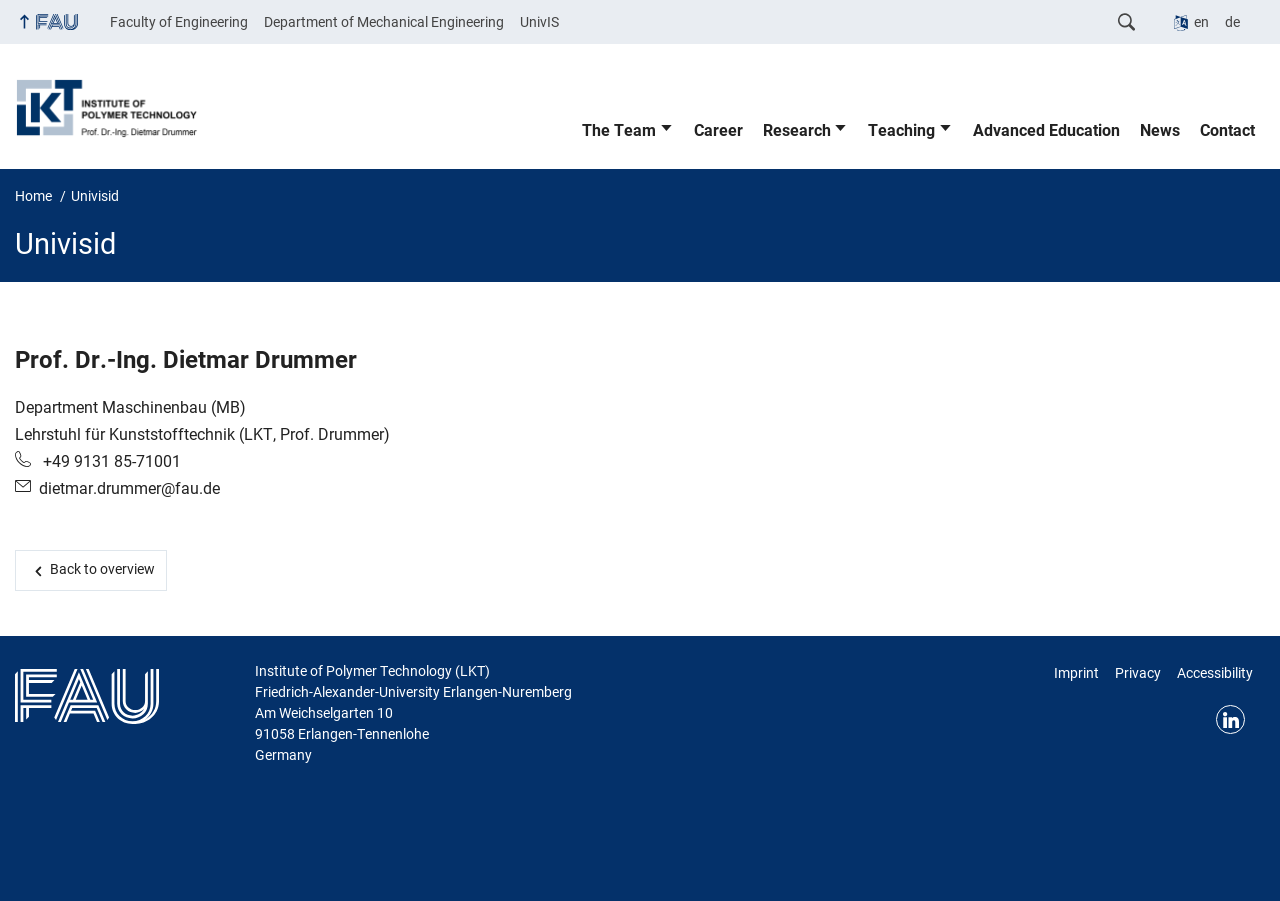 This screenshot has height=901, width=1280. I want to click on dietmar.drummer@fau.de, so click(129, 488).